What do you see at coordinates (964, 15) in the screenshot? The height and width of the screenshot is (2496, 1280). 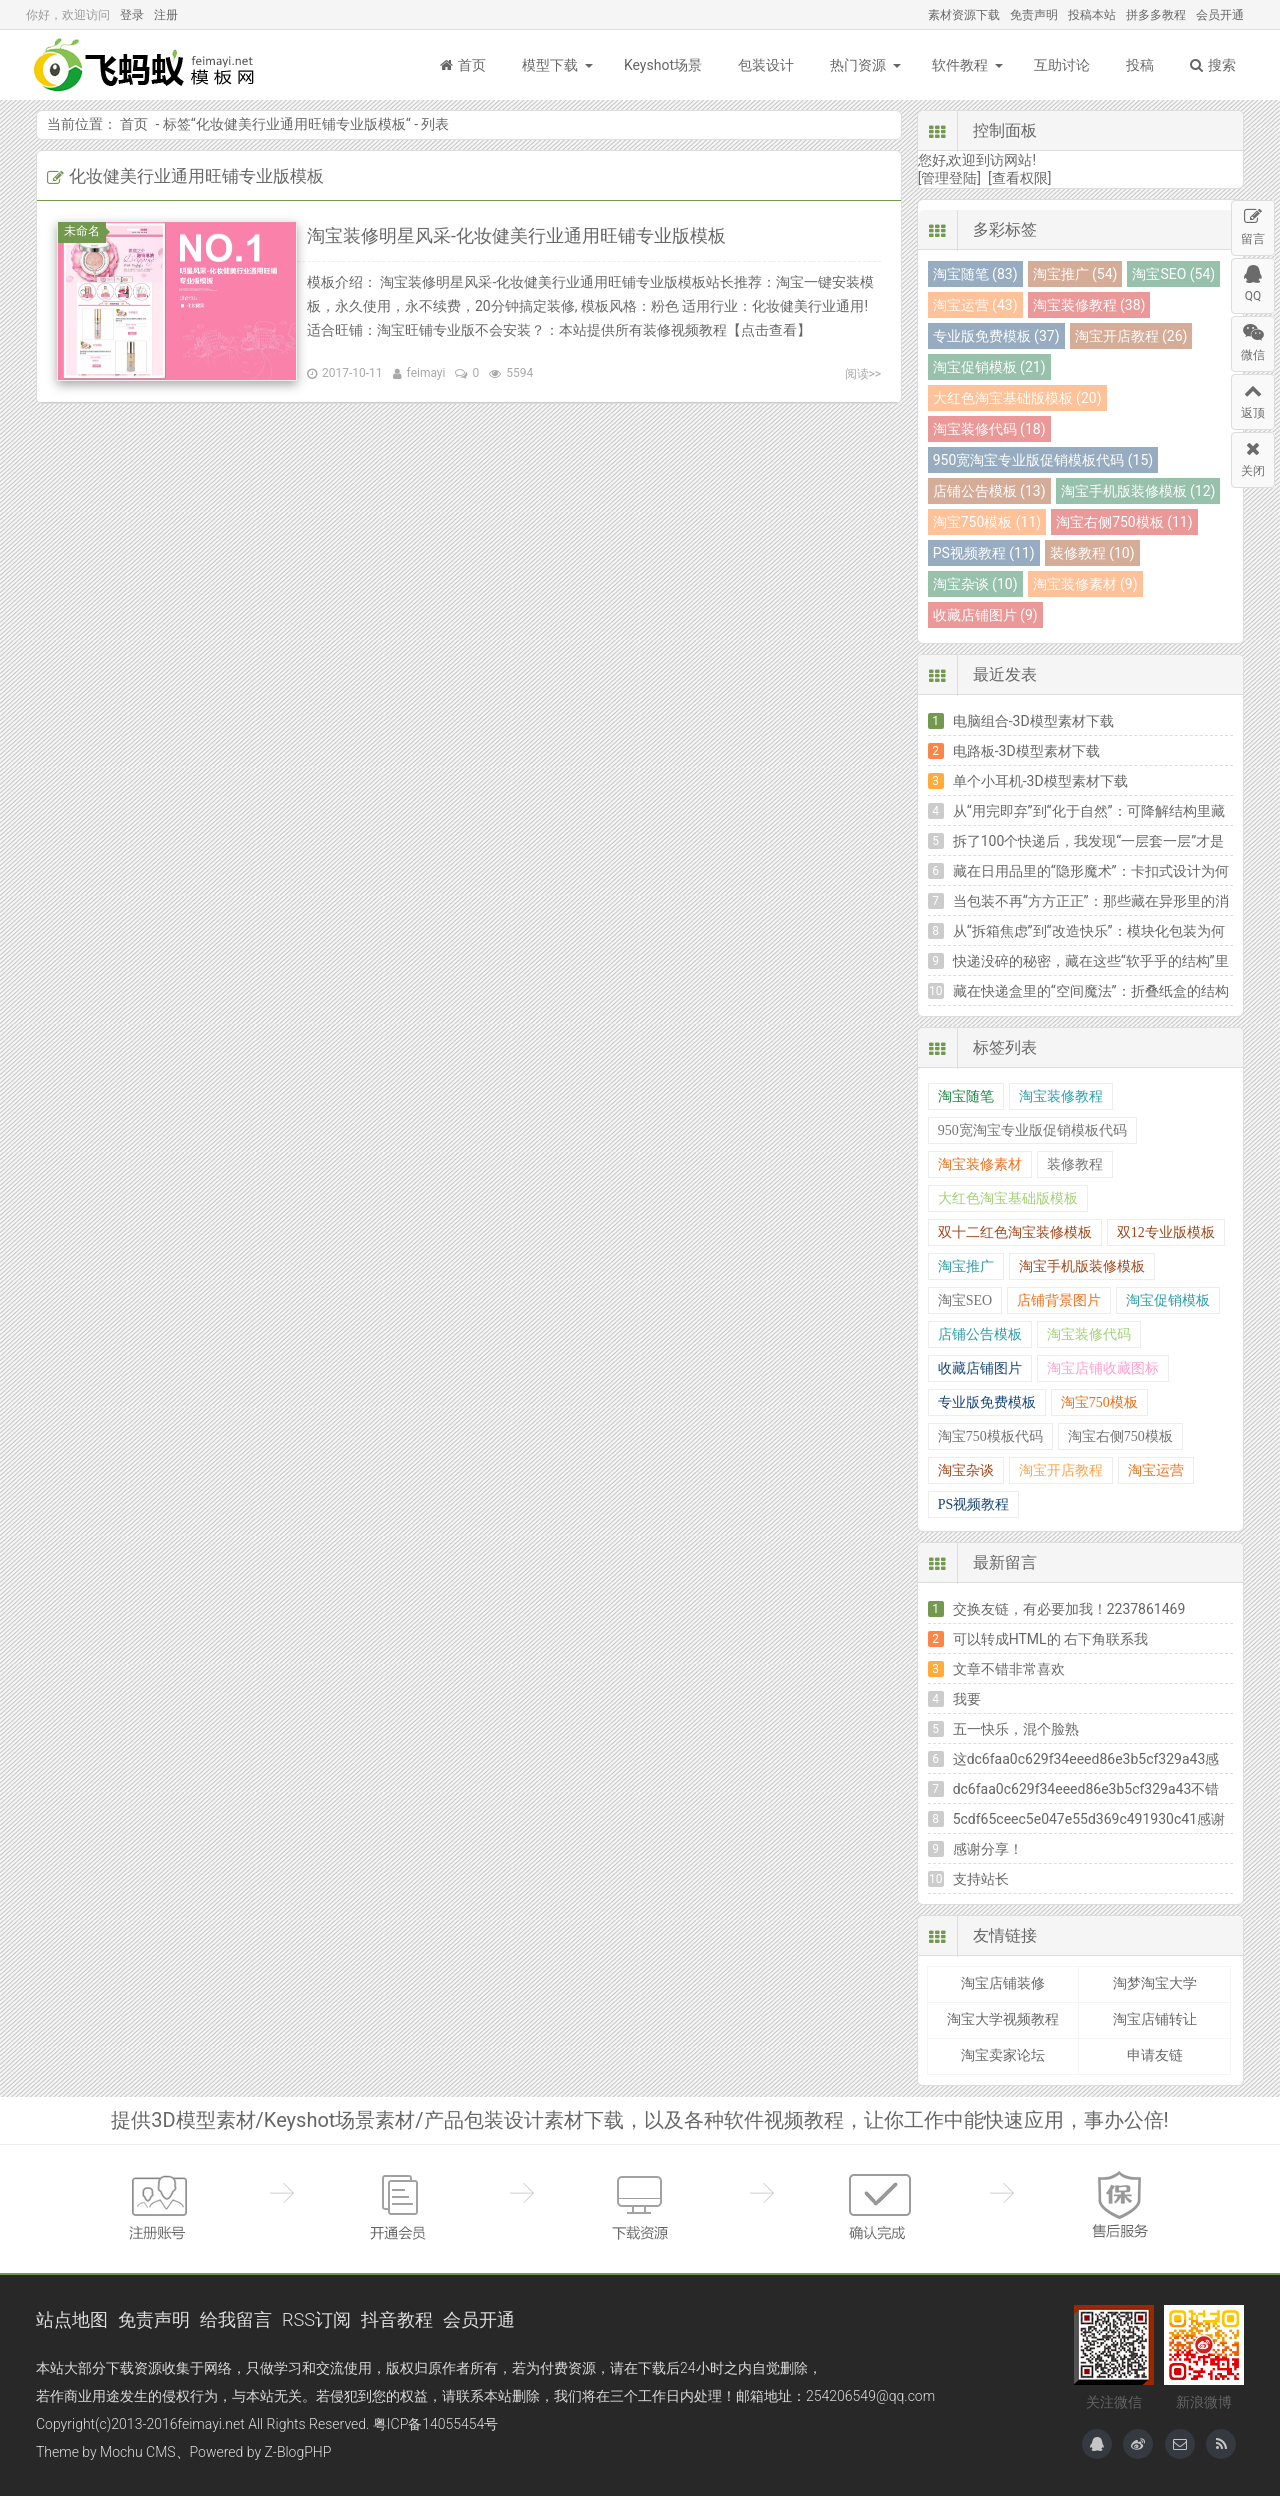 I see `素材资源下载` at bounding box center [964, 15].